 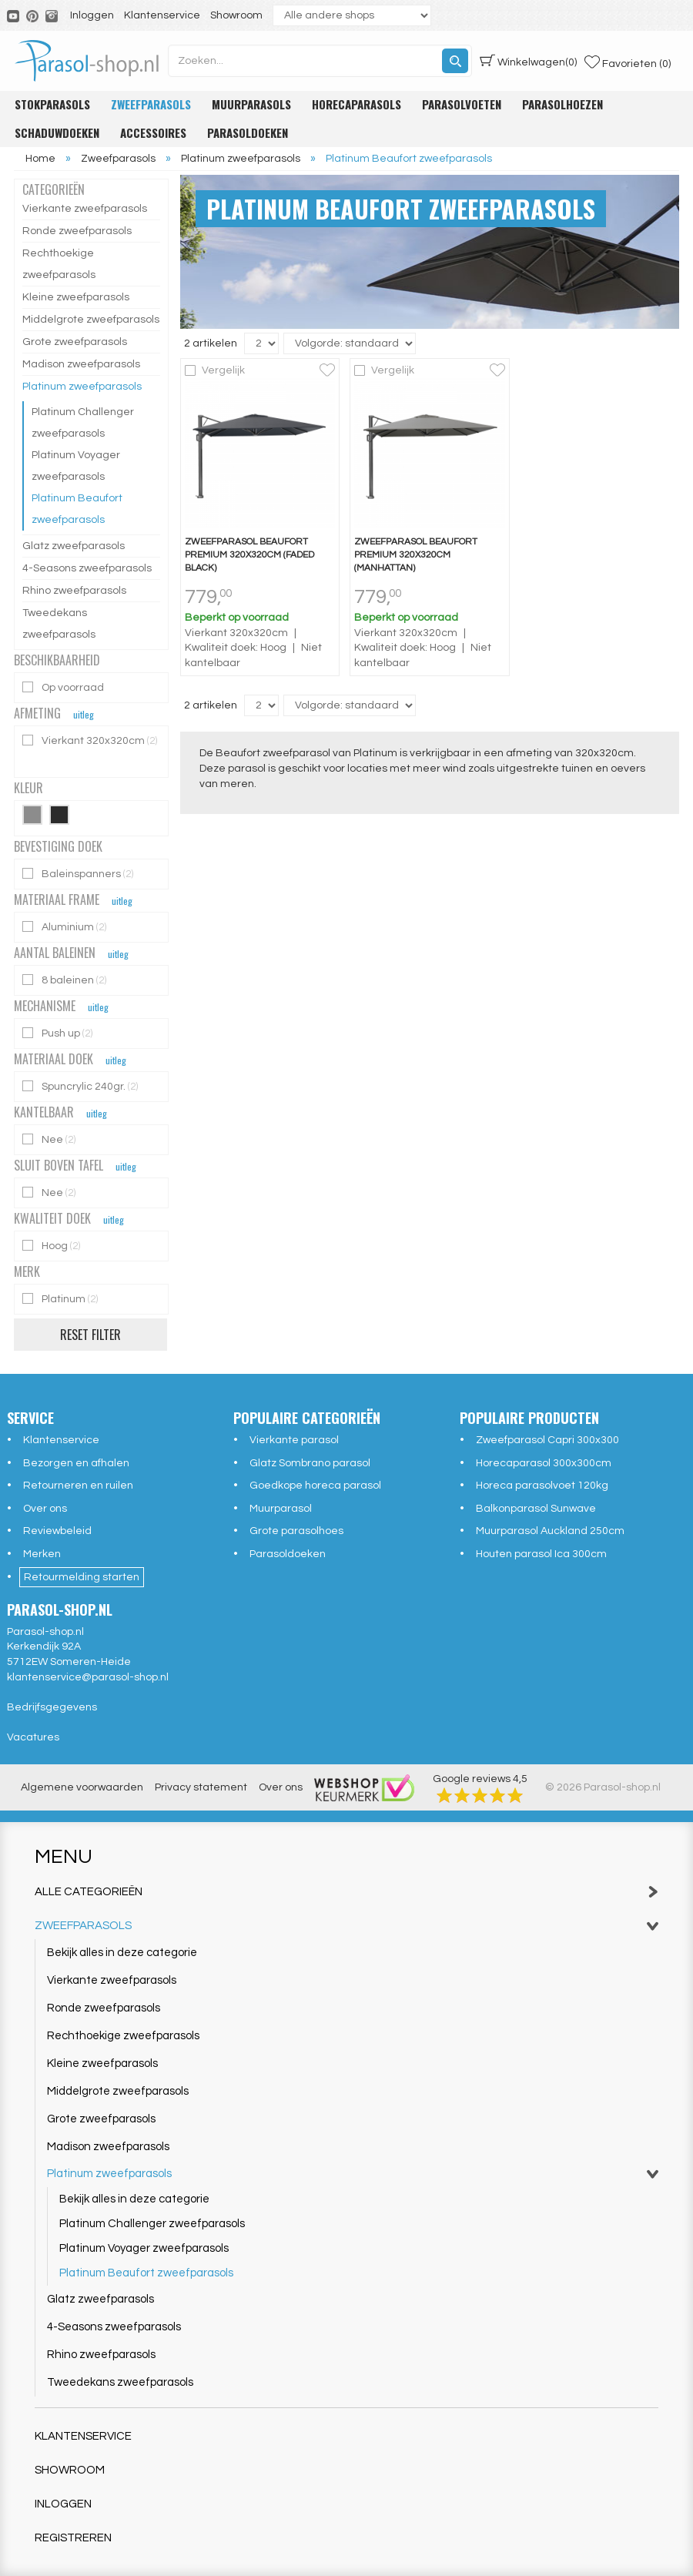 What do you see at coordinates (249, 555) in the screenshot?
I see `Zweefparasol Beaufort premium 320x320cm (Faded black)` at bounding box center [249, 555].